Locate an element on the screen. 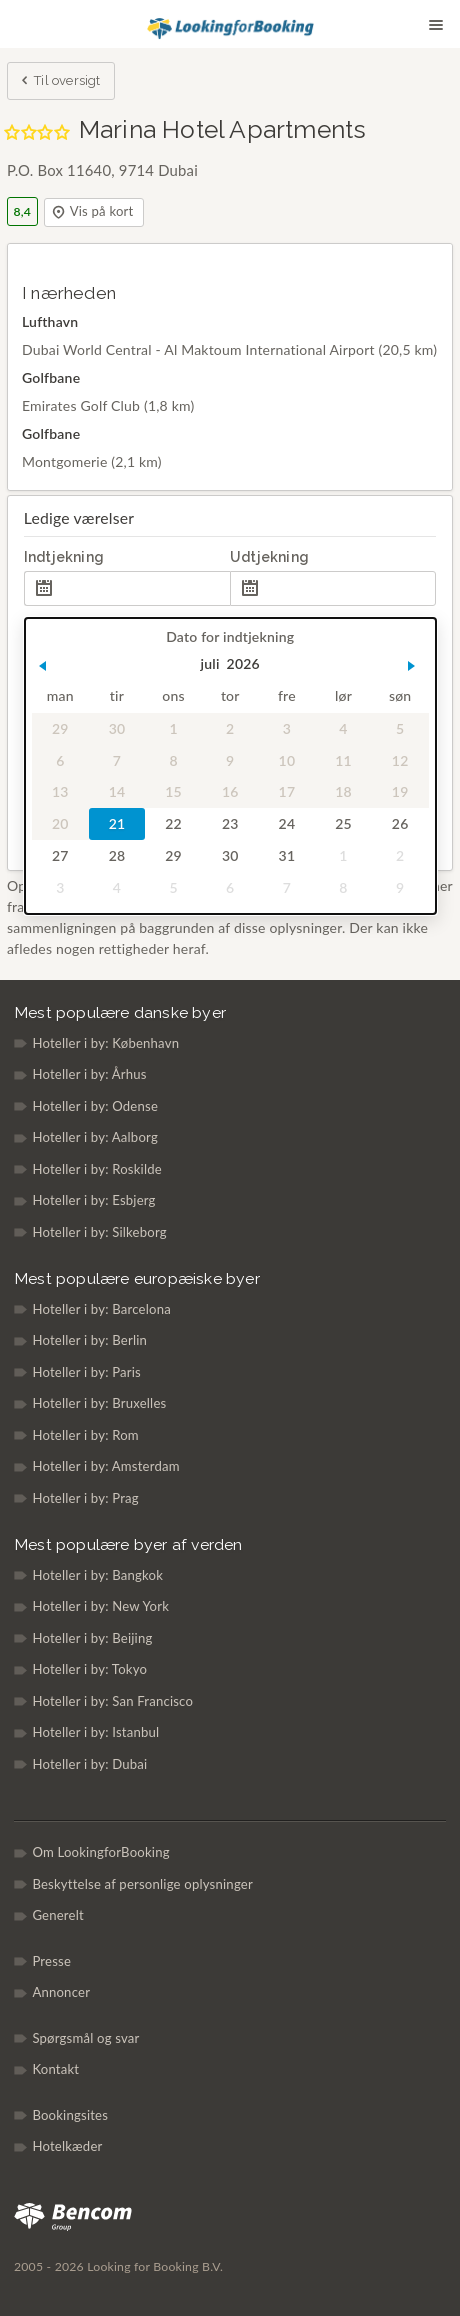  Hoteller i by: Bangkok is located at coordinates (97, 1575).